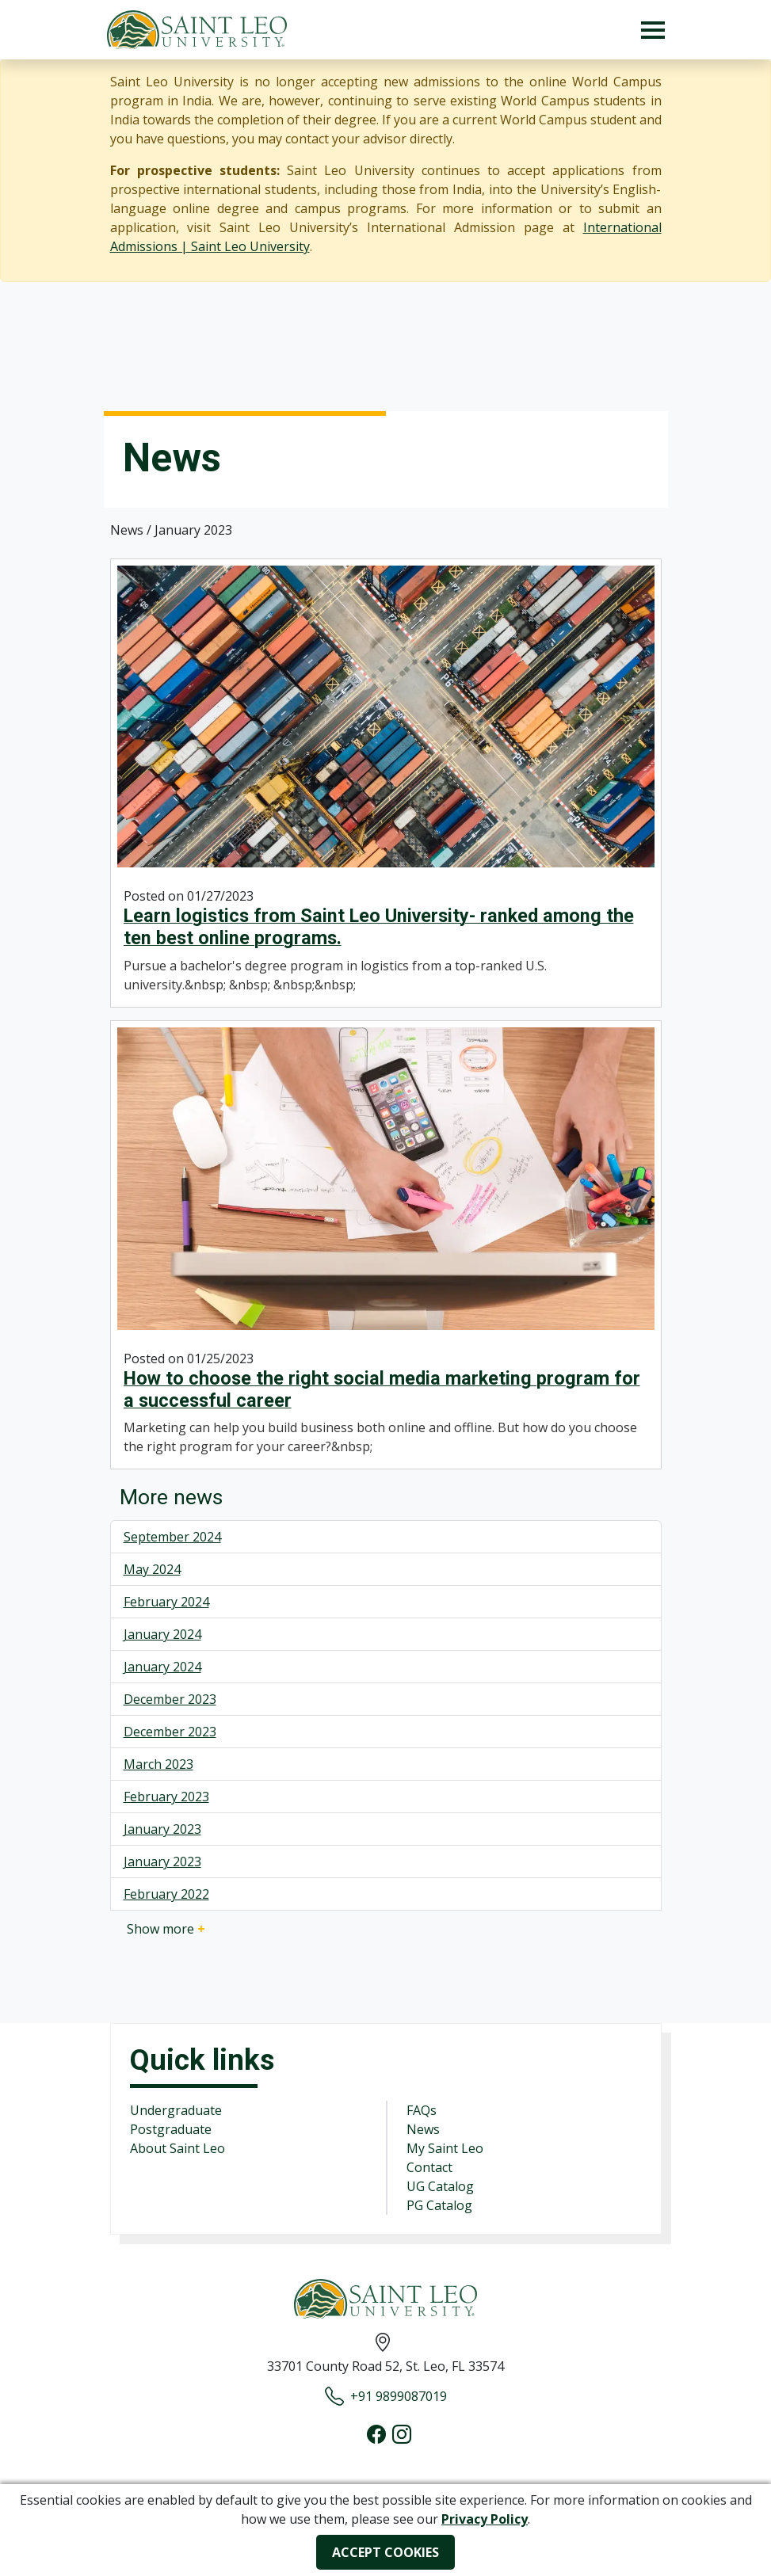 This screenshot has width=771, height=2576. Describe the element at coordinates (484, 2519) in the screenshot. I see `Privacy Policy` at that location.